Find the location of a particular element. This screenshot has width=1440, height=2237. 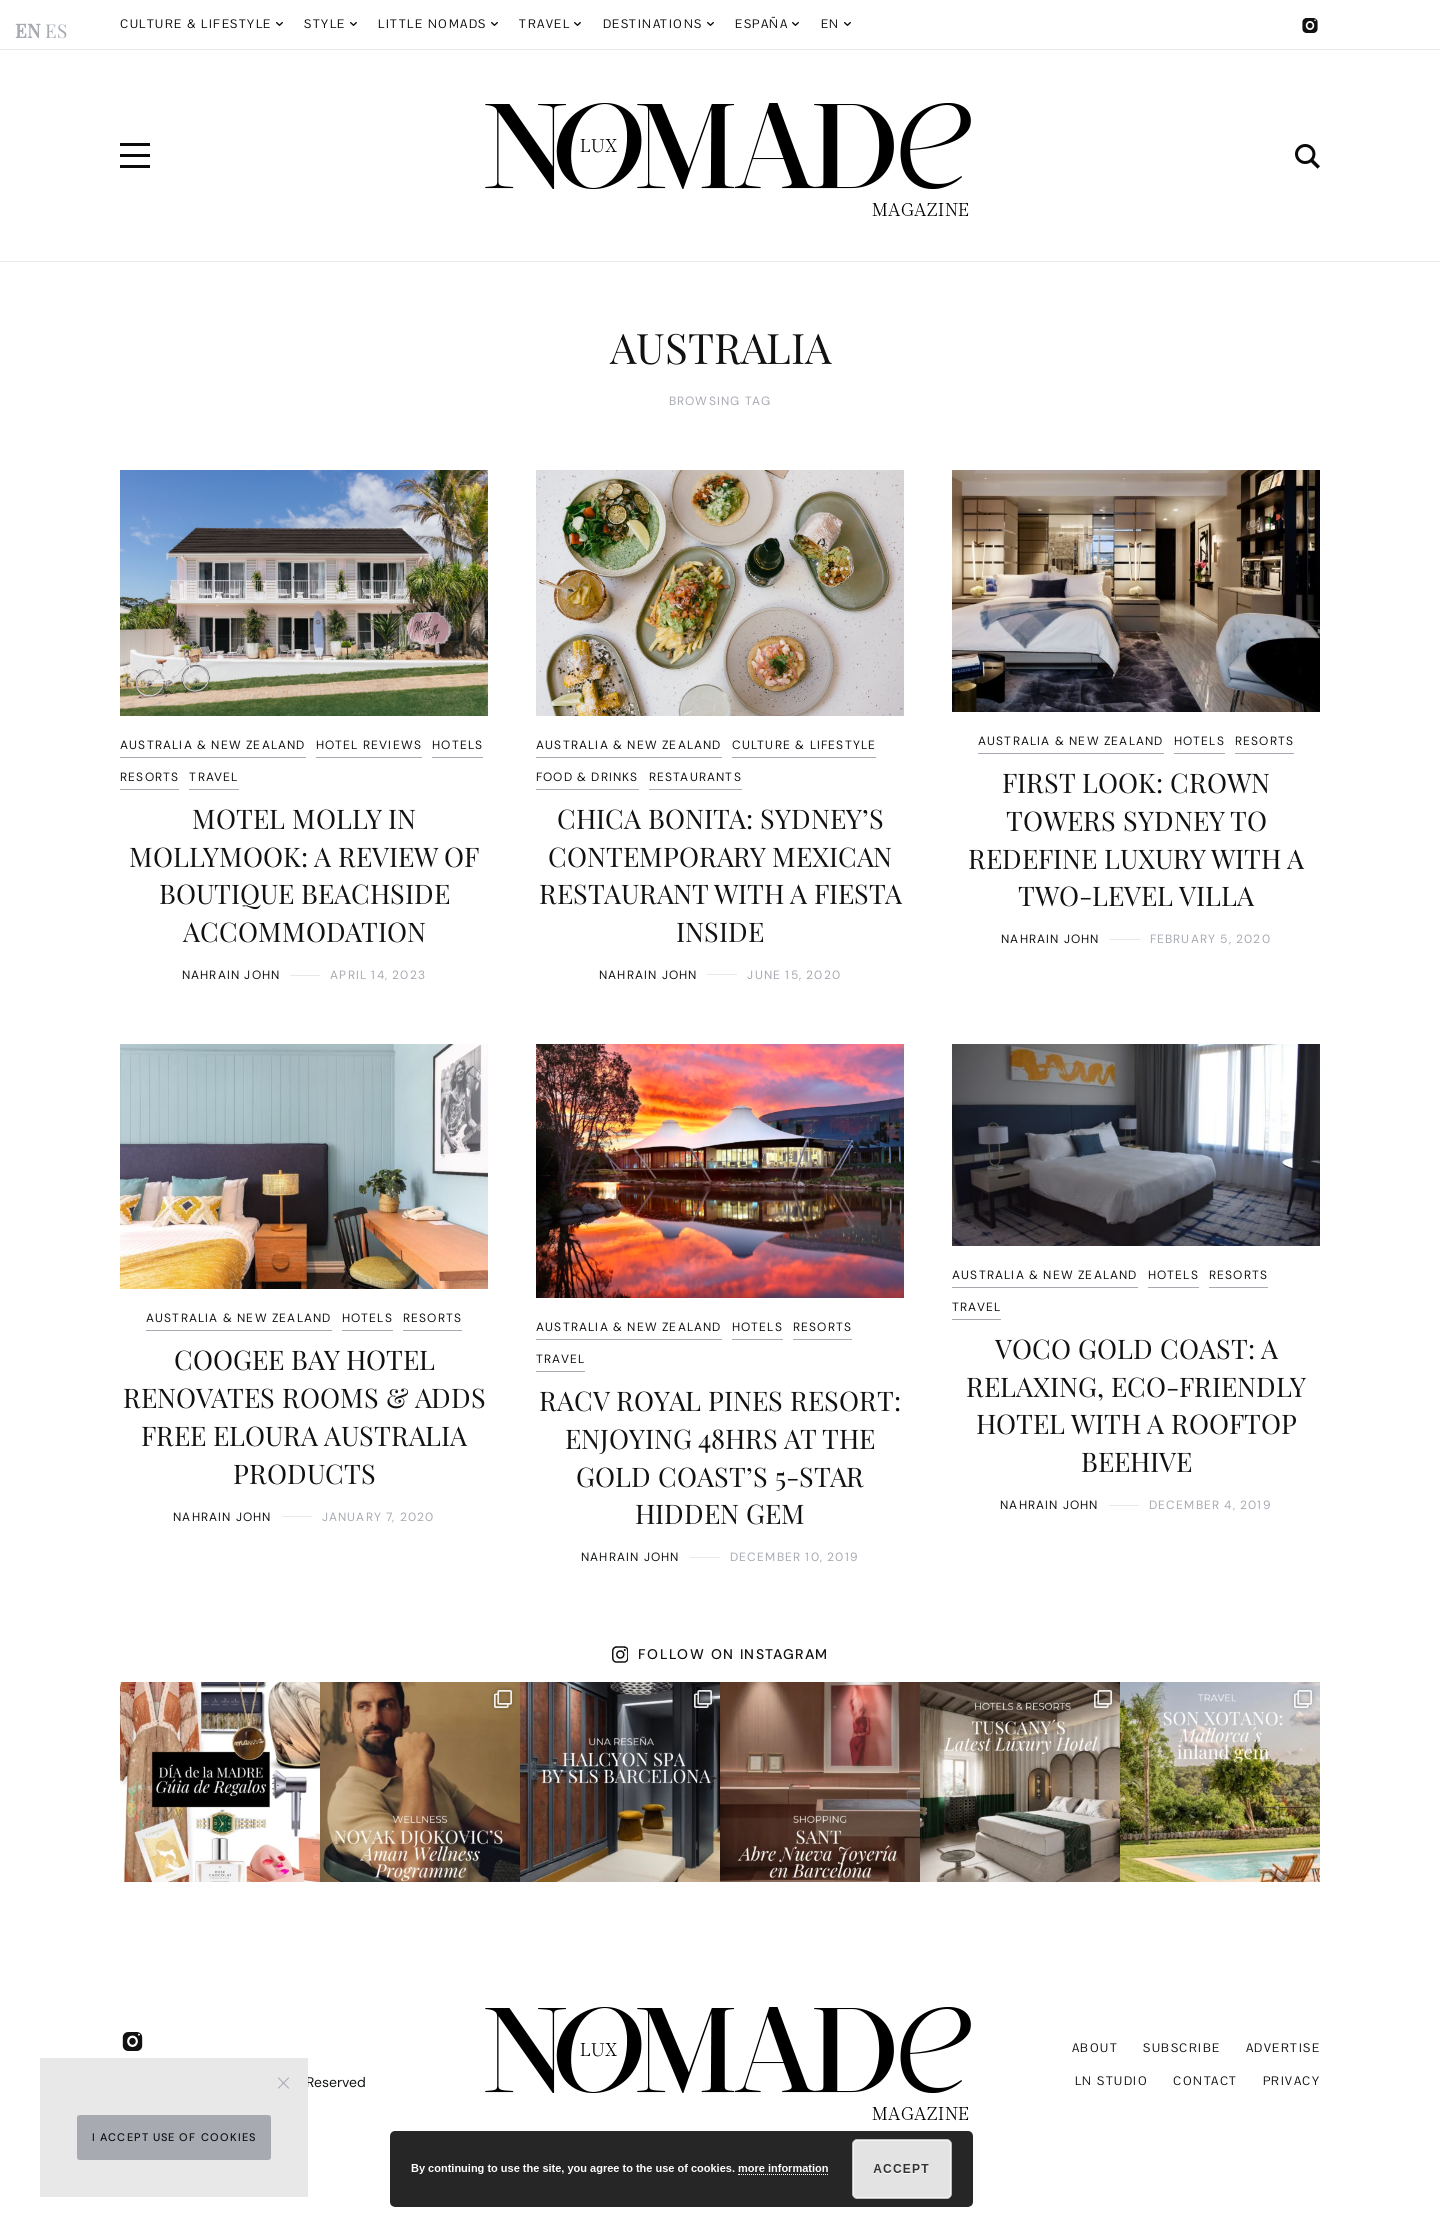

ES is located at coordinates (56, 30).